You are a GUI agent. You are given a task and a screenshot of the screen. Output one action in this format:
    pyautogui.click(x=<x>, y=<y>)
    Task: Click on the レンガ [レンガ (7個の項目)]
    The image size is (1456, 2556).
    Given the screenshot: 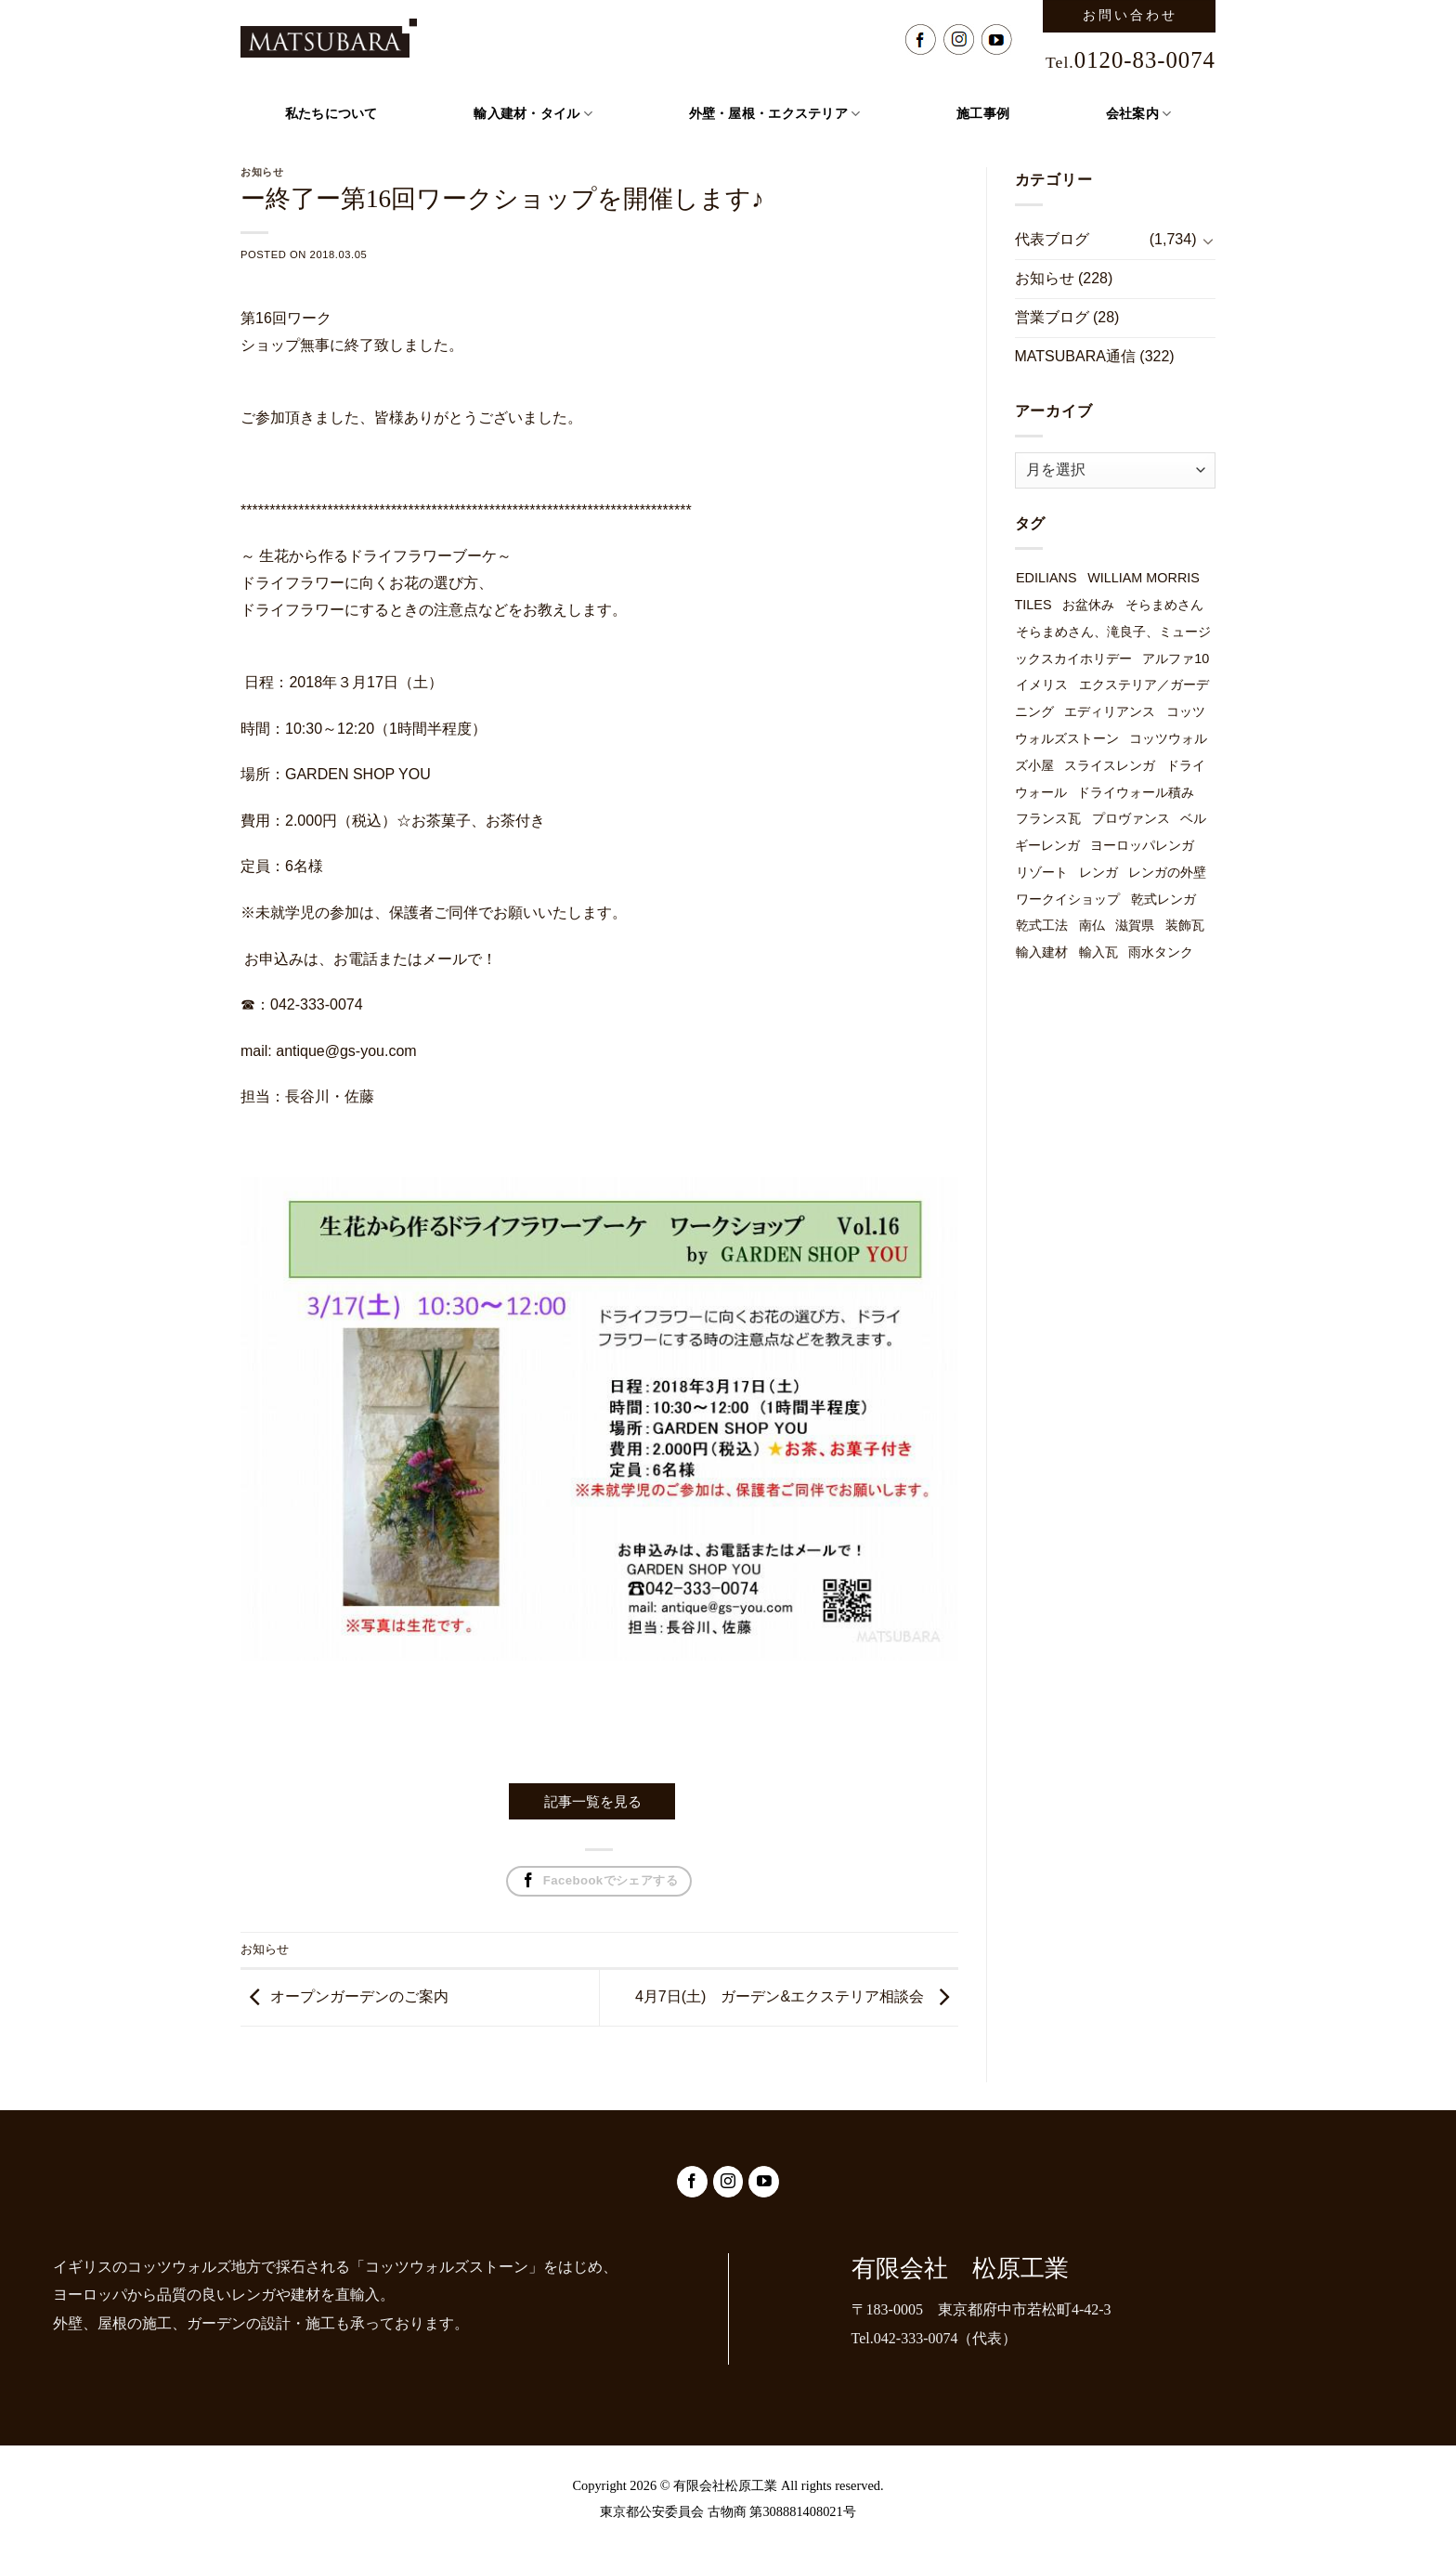 What is the action you would take?
    pyautogui.click(x=1098, y=872)
    